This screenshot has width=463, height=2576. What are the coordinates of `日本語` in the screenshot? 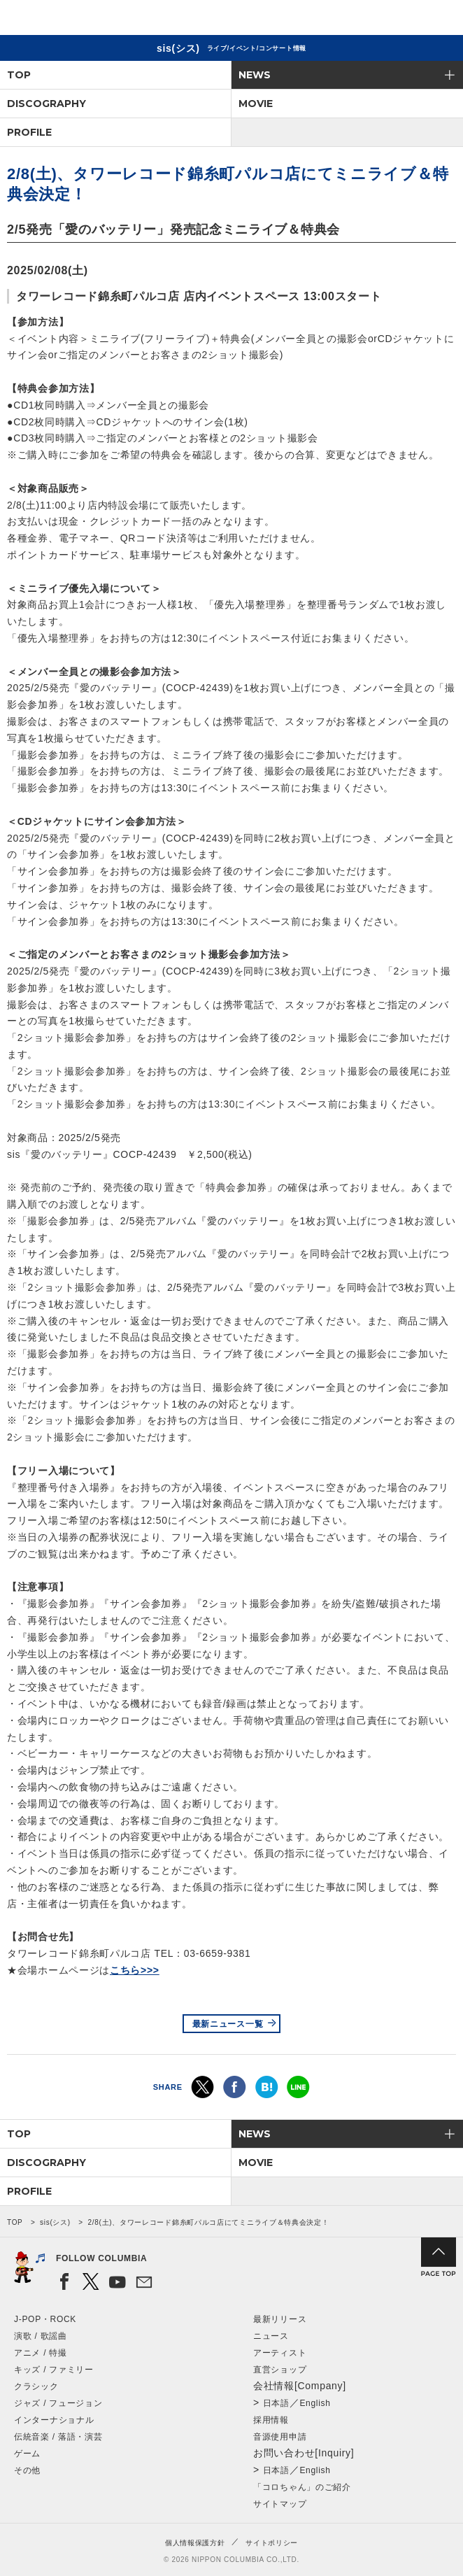 It's located at (276, 2403).